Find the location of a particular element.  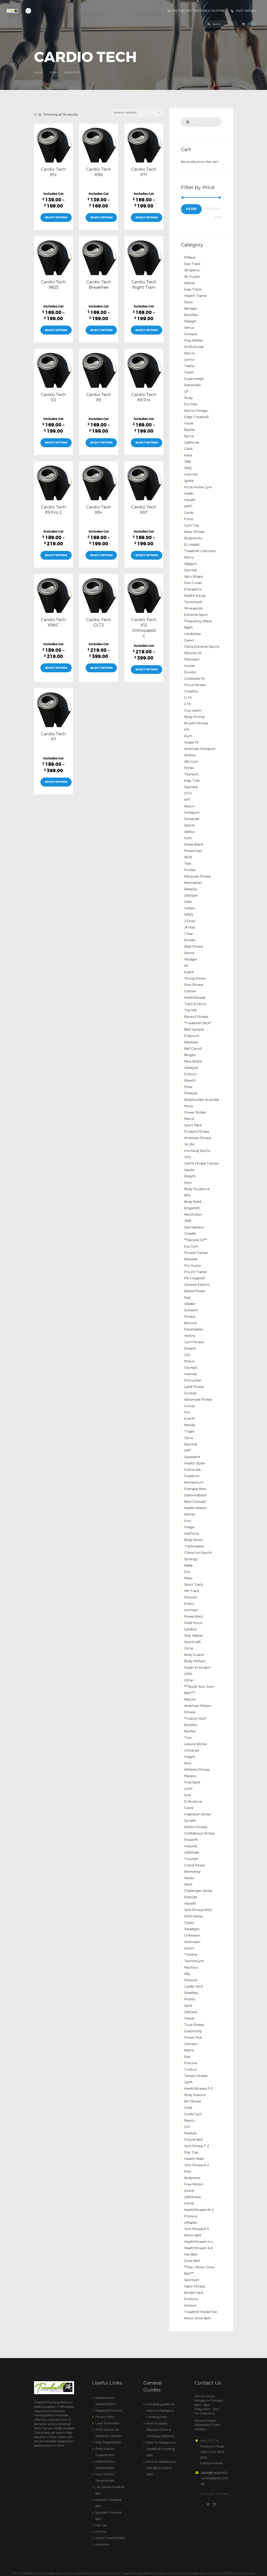

Kiprun is located at coordinates (189, 353).